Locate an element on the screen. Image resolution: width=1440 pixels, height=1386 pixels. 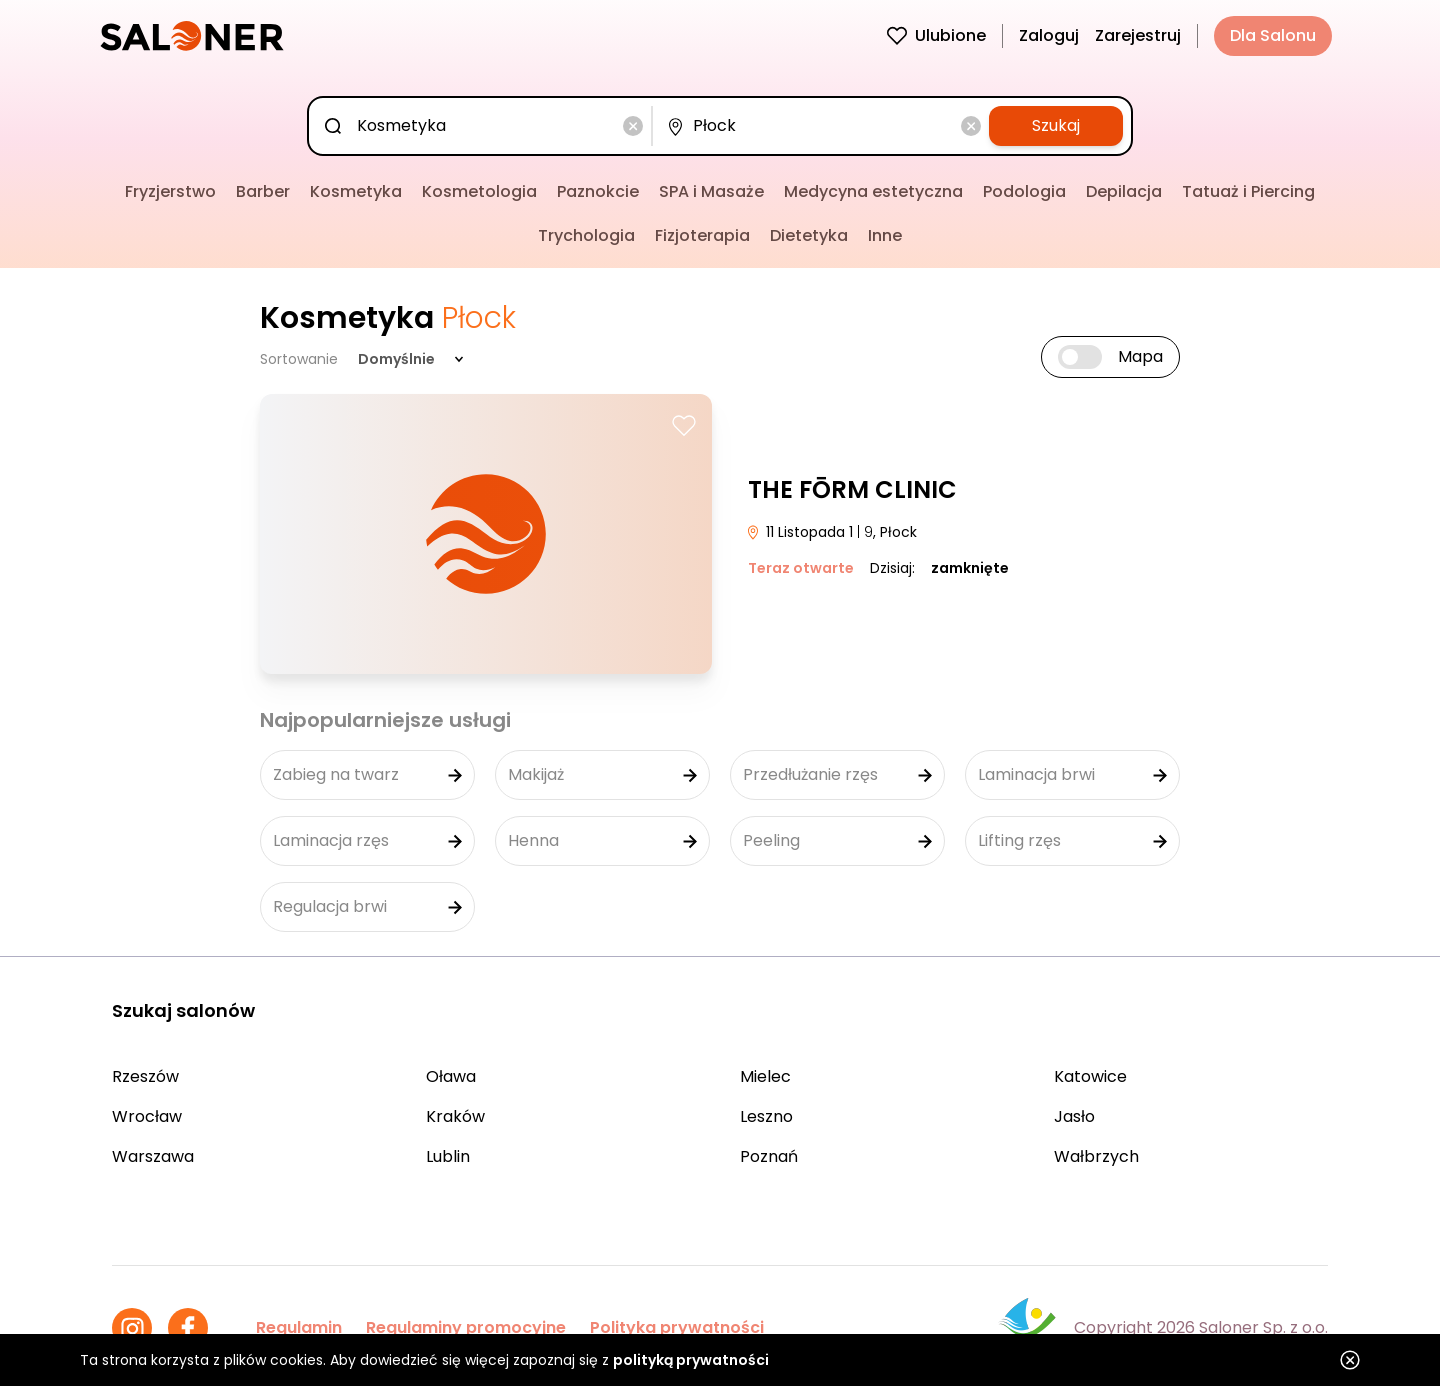
Rzeszów is located at coordinates (145, 1076).